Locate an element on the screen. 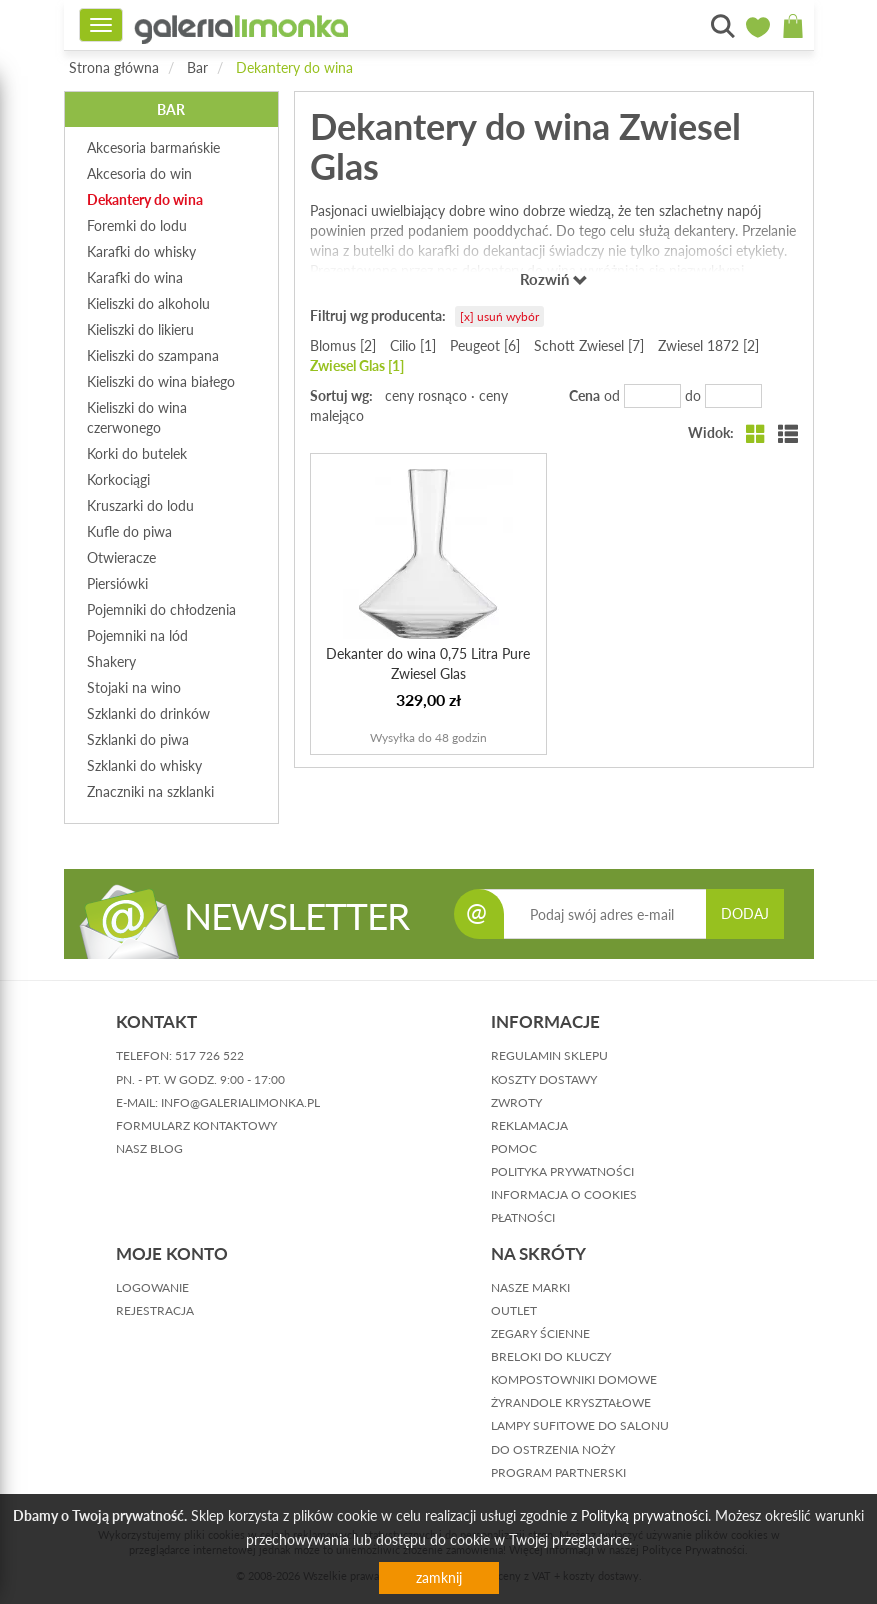 Image resolution: width=877 pixels, height=1604 pixels. Nasze marki is located at coordinates (530, 1287).